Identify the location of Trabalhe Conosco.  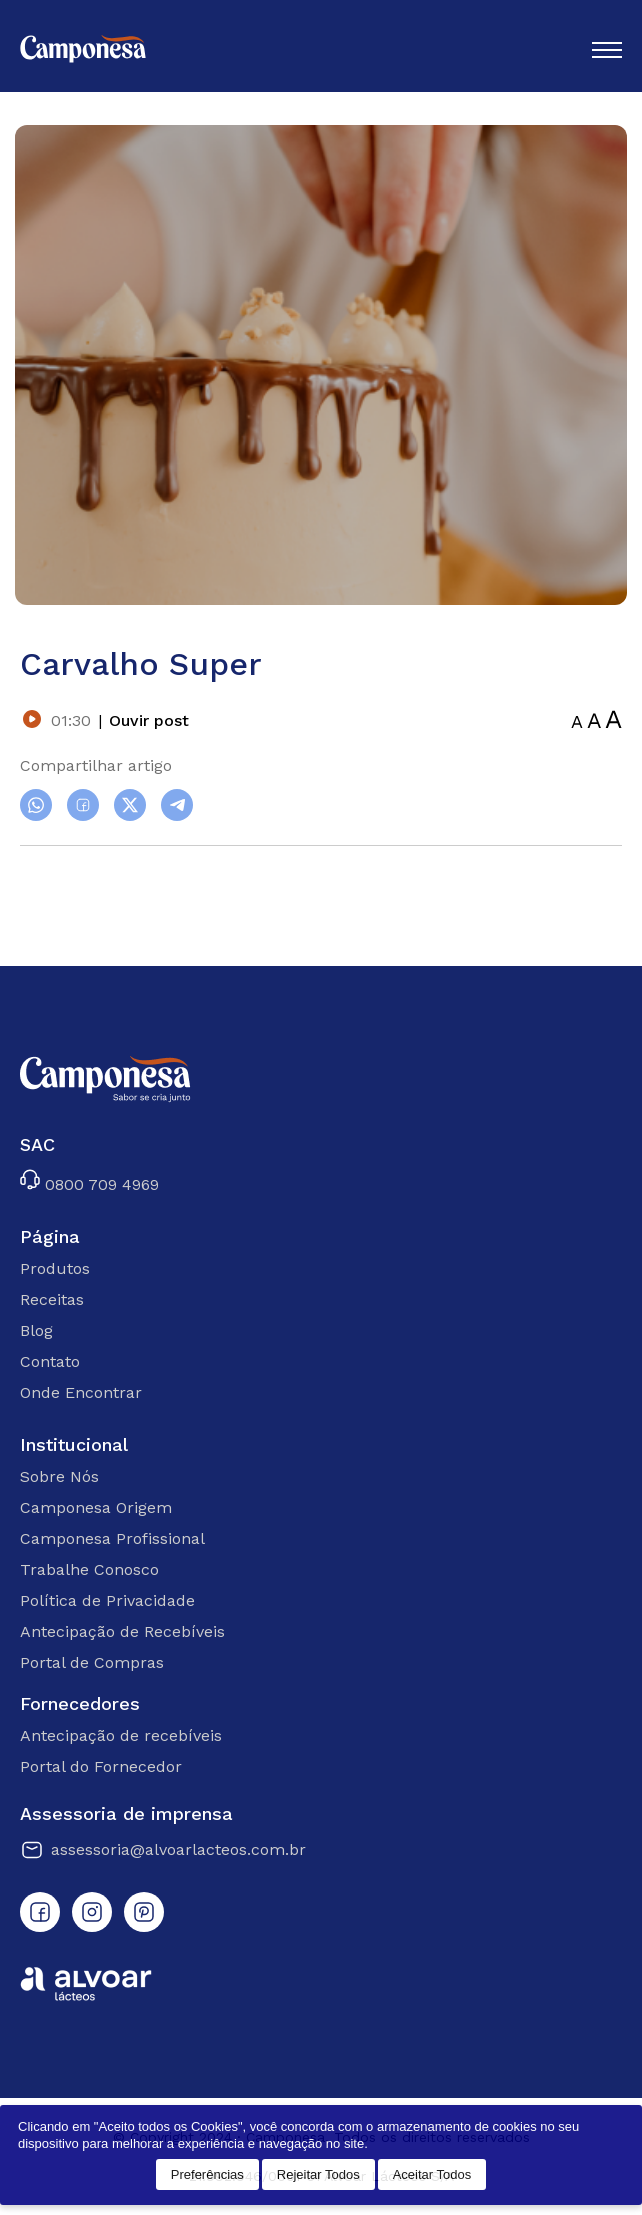
(89, 1569).